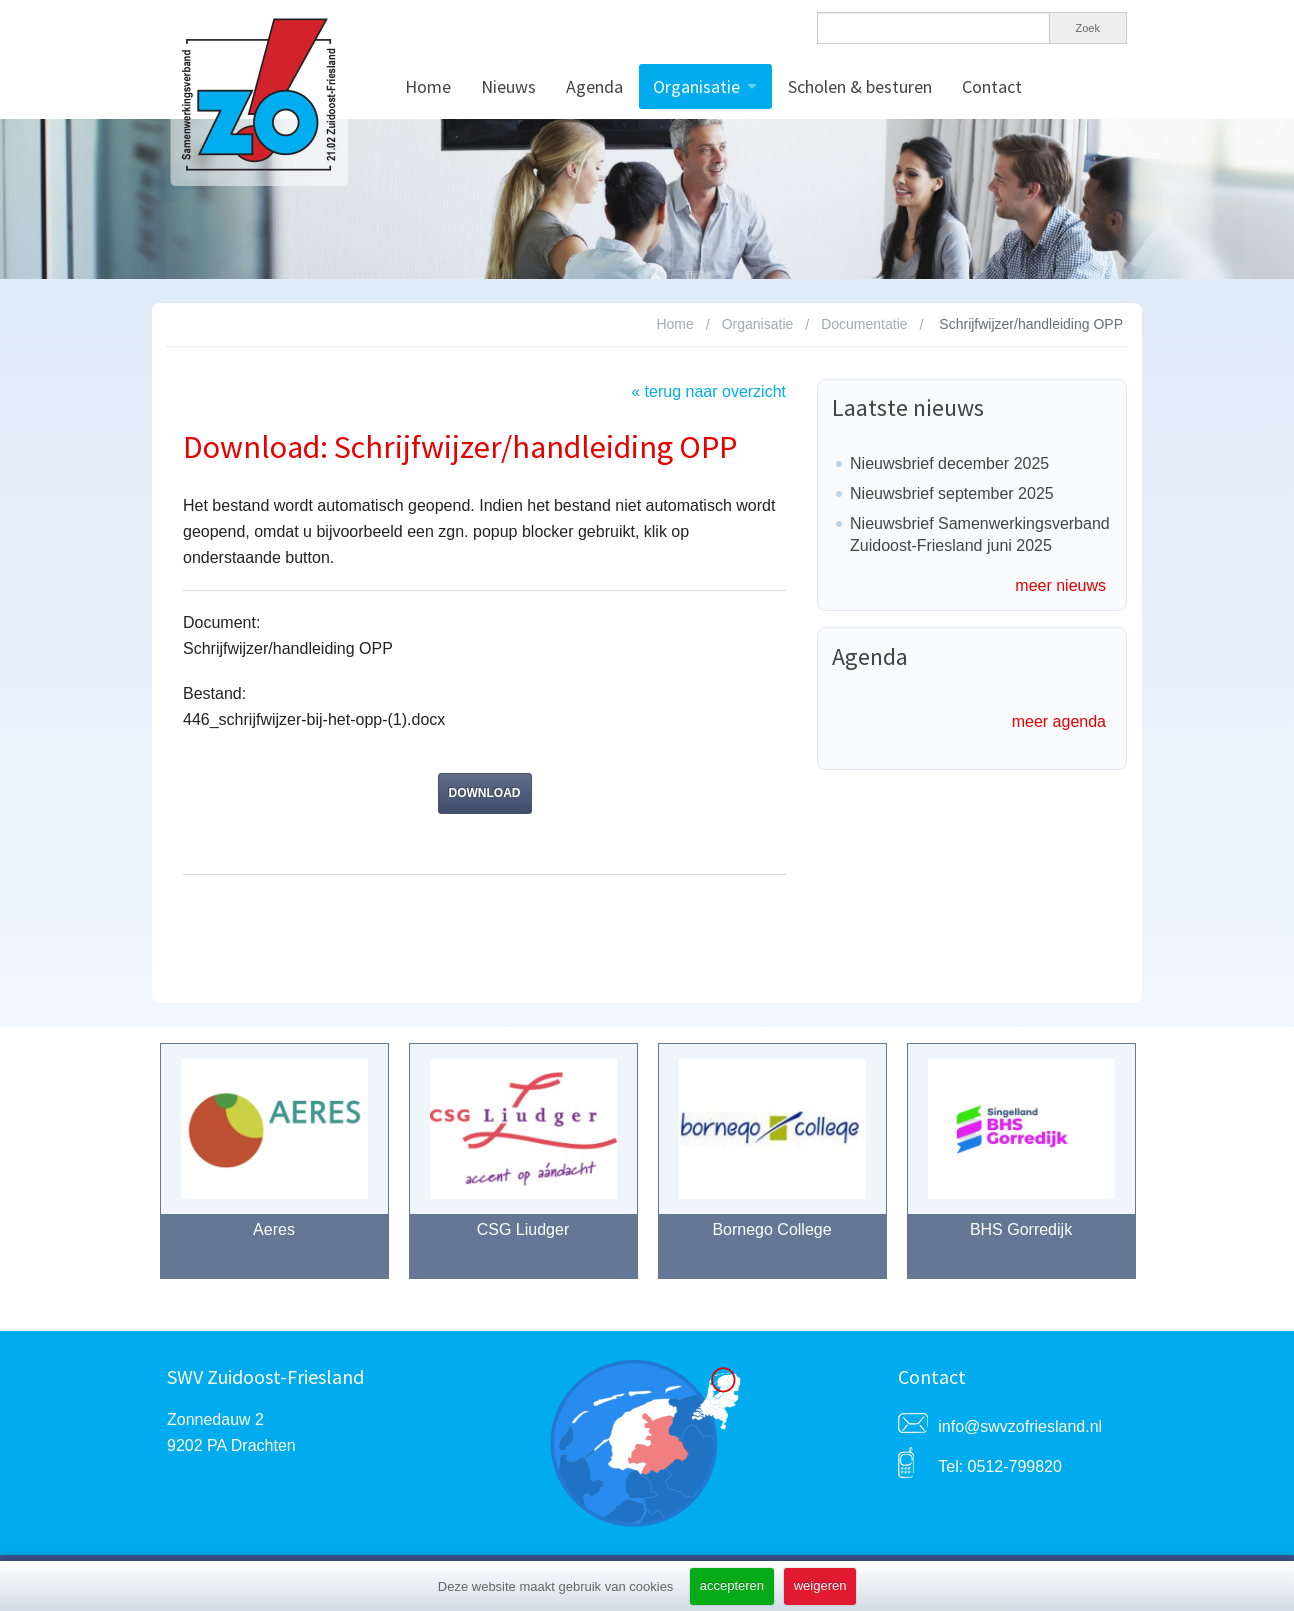  Describe the element at coordinates (508, 86) in the screenshot. I see `Nieuws` at that location.